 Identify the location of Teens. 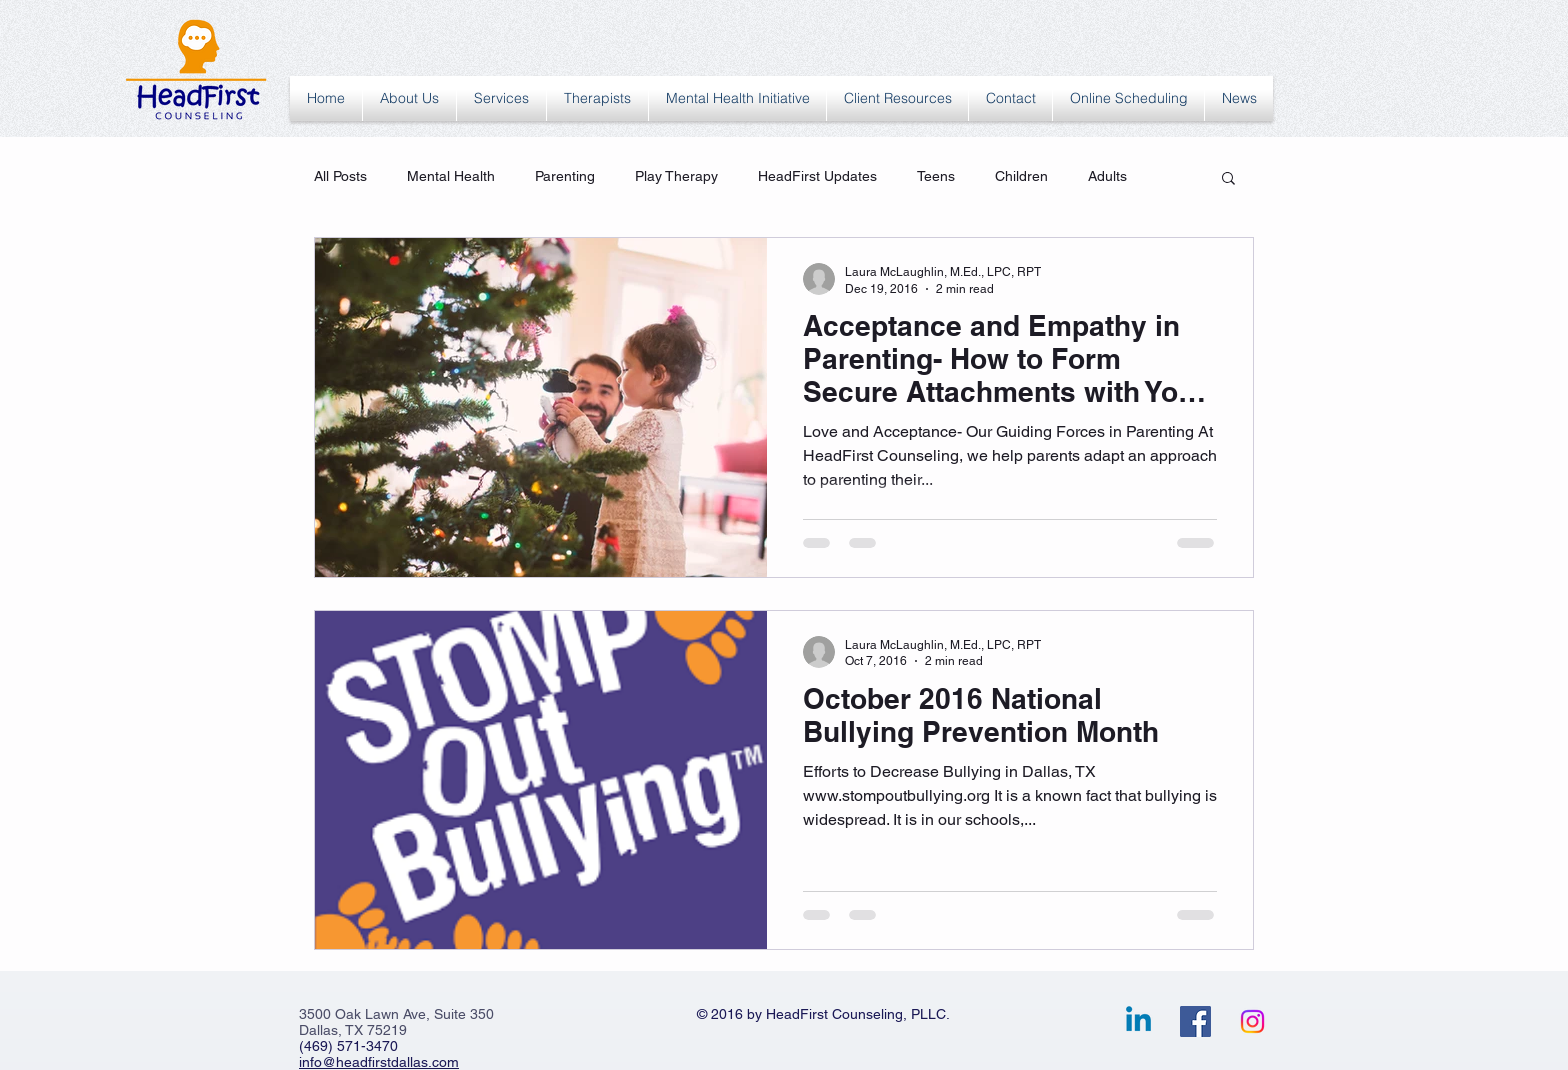
(936, 176).